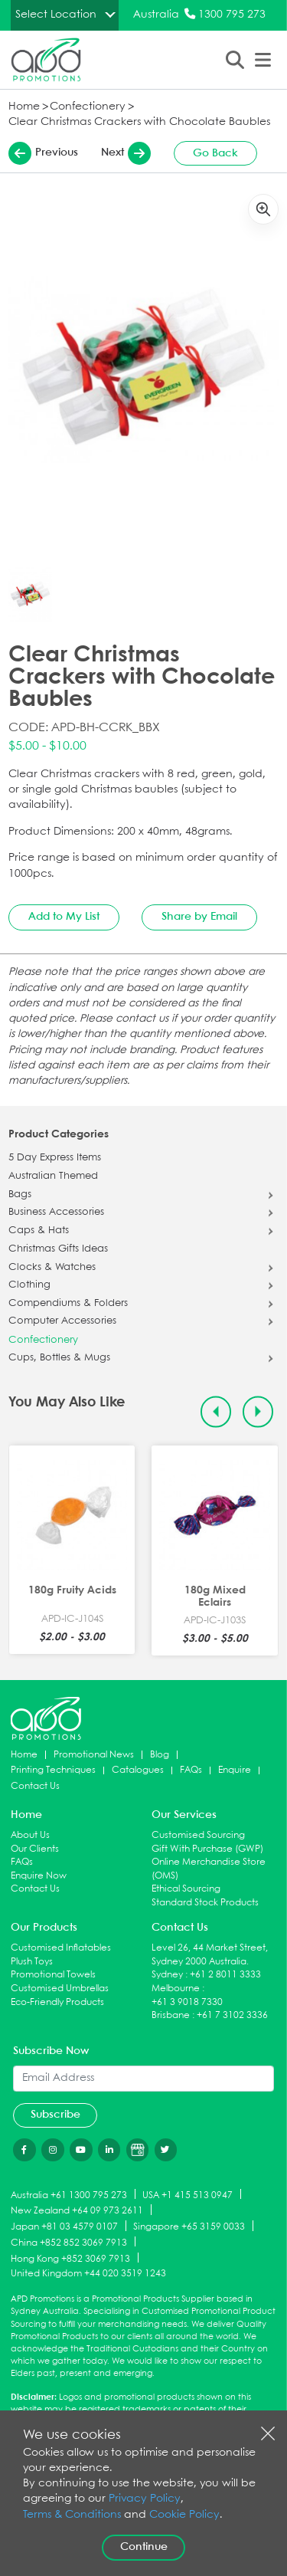 The height and width of the screenshot is (2576, 287). Describe the element at coordinates (24, 107) in the screenshot. I see `Home` at that location.